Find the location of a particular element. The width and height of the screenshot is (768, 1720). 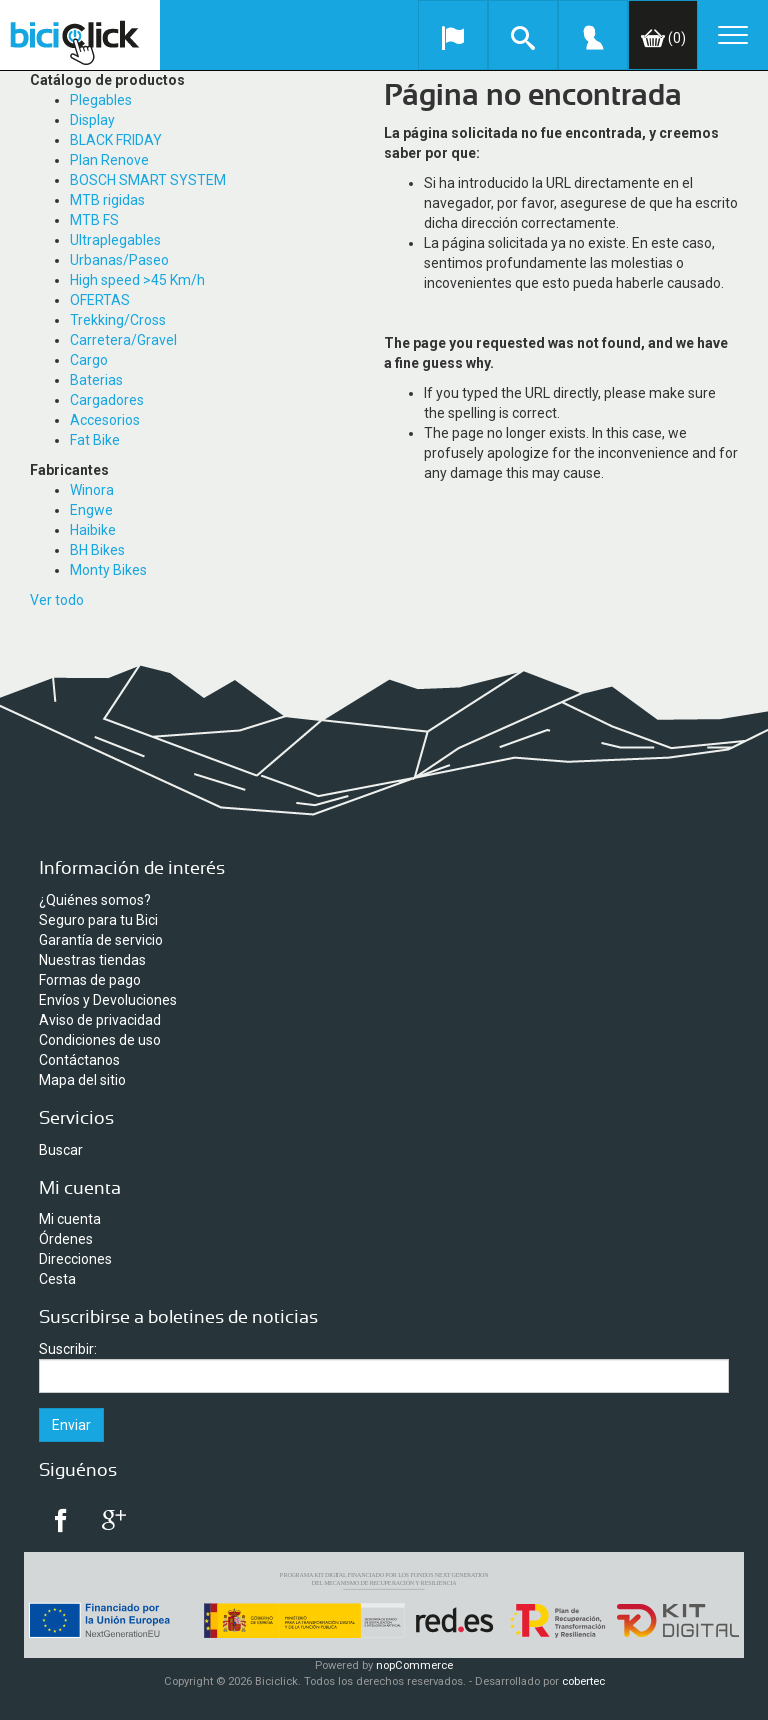

Trekking/Cross is located at coordinates (118, 320).